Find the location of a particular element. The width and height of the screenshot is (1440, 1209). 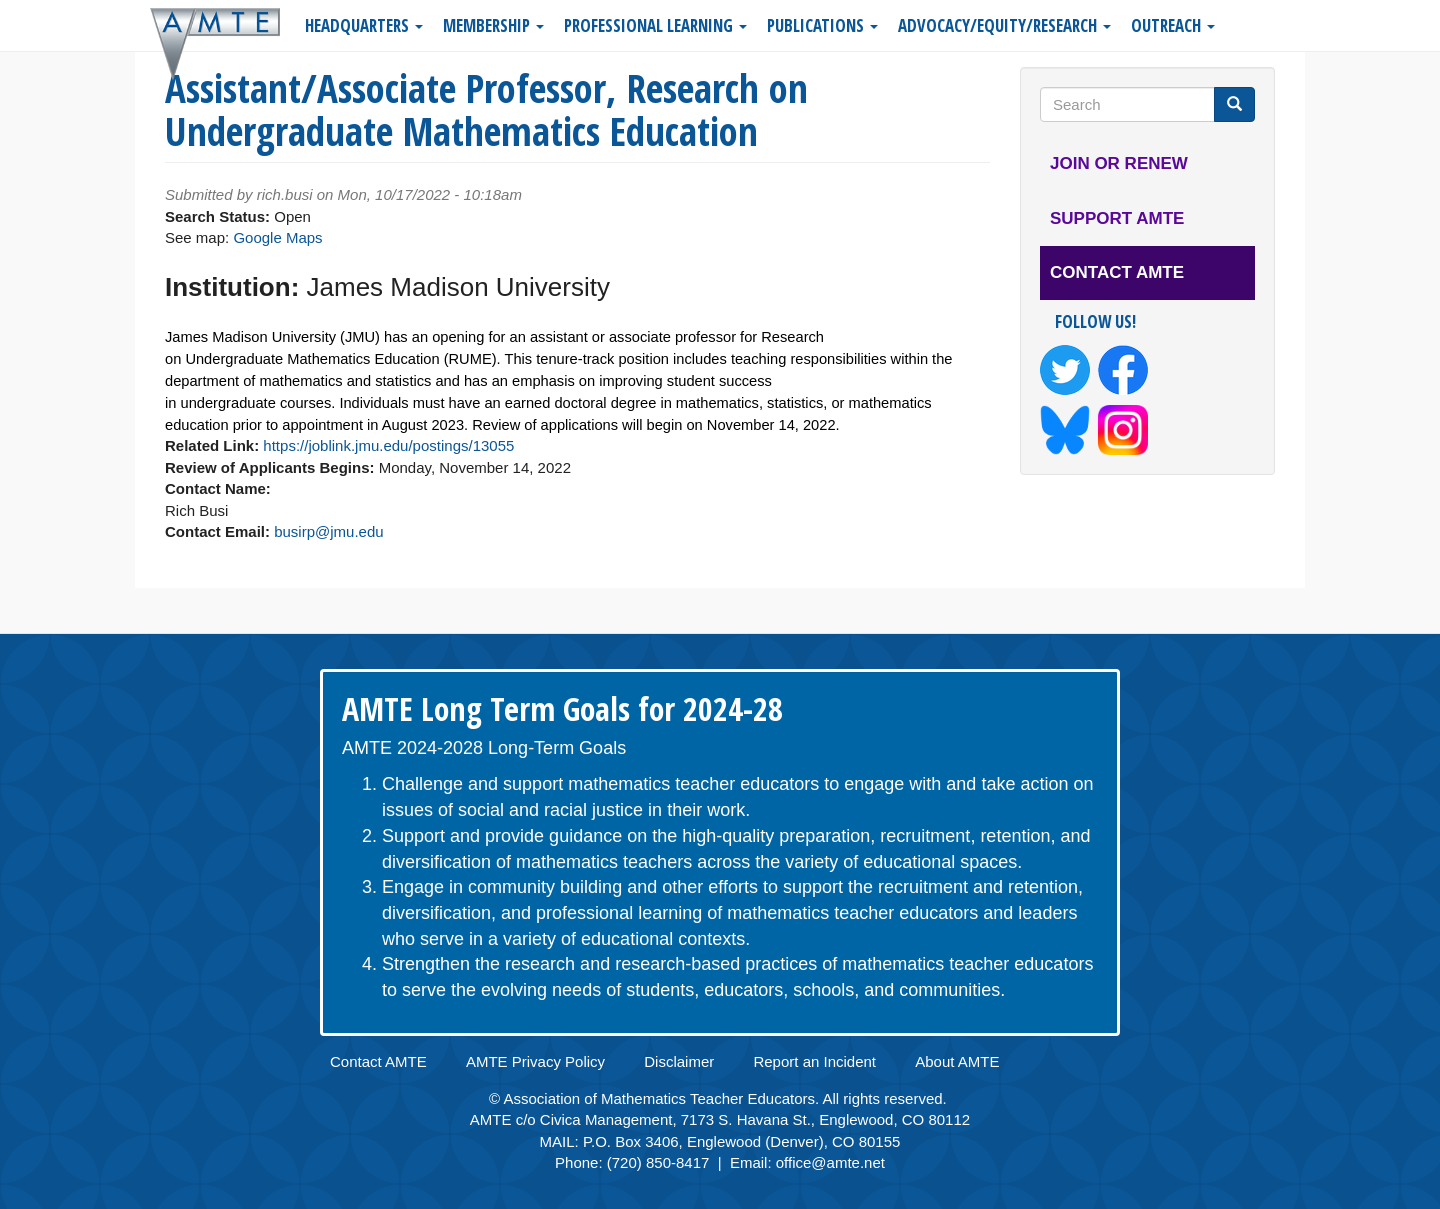

busirp@jmu.edu is located at coordinates (328, 531).